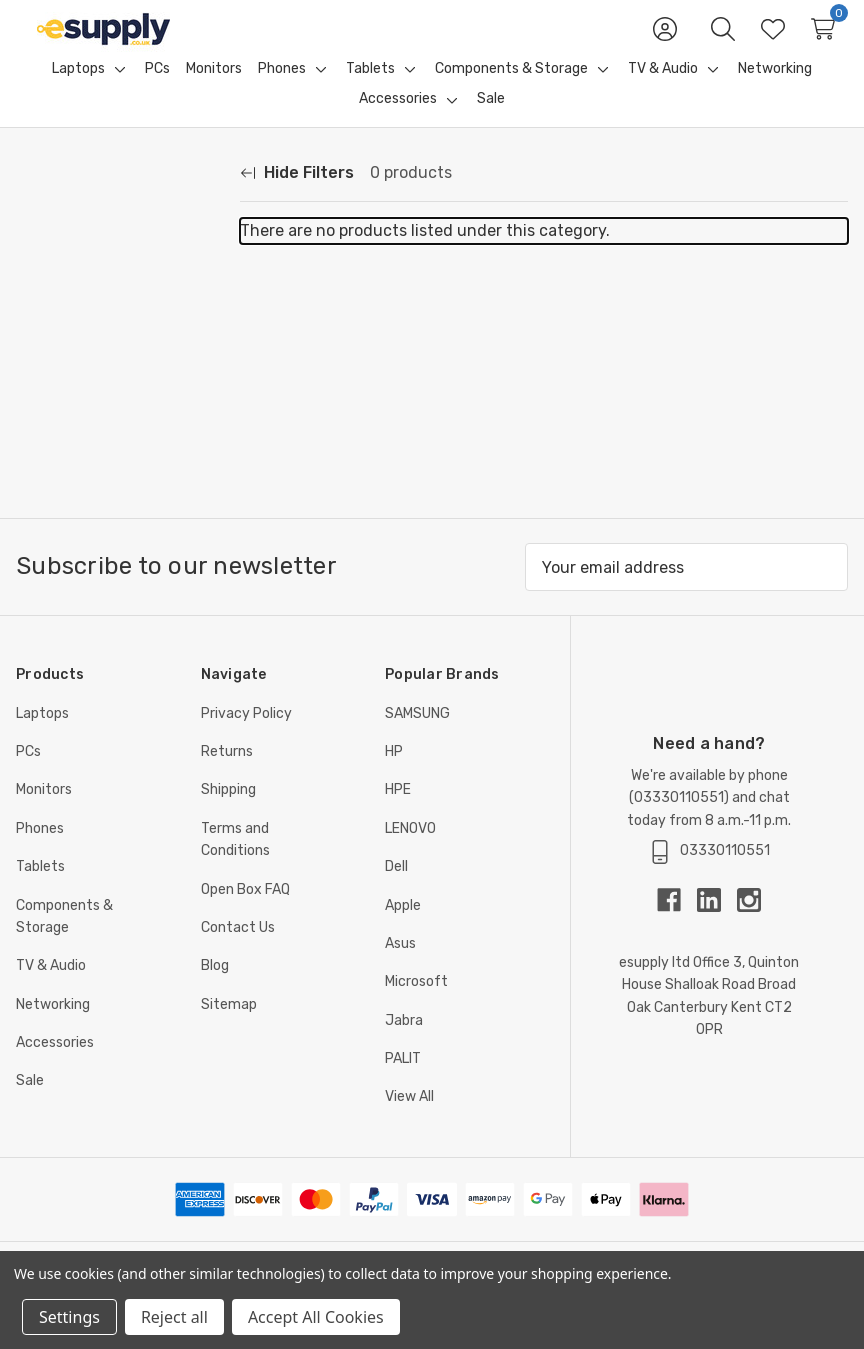  What do you see at coordinates (398, 813) in the screenshot?
I see `HPE` at bounding box center [398, 813].